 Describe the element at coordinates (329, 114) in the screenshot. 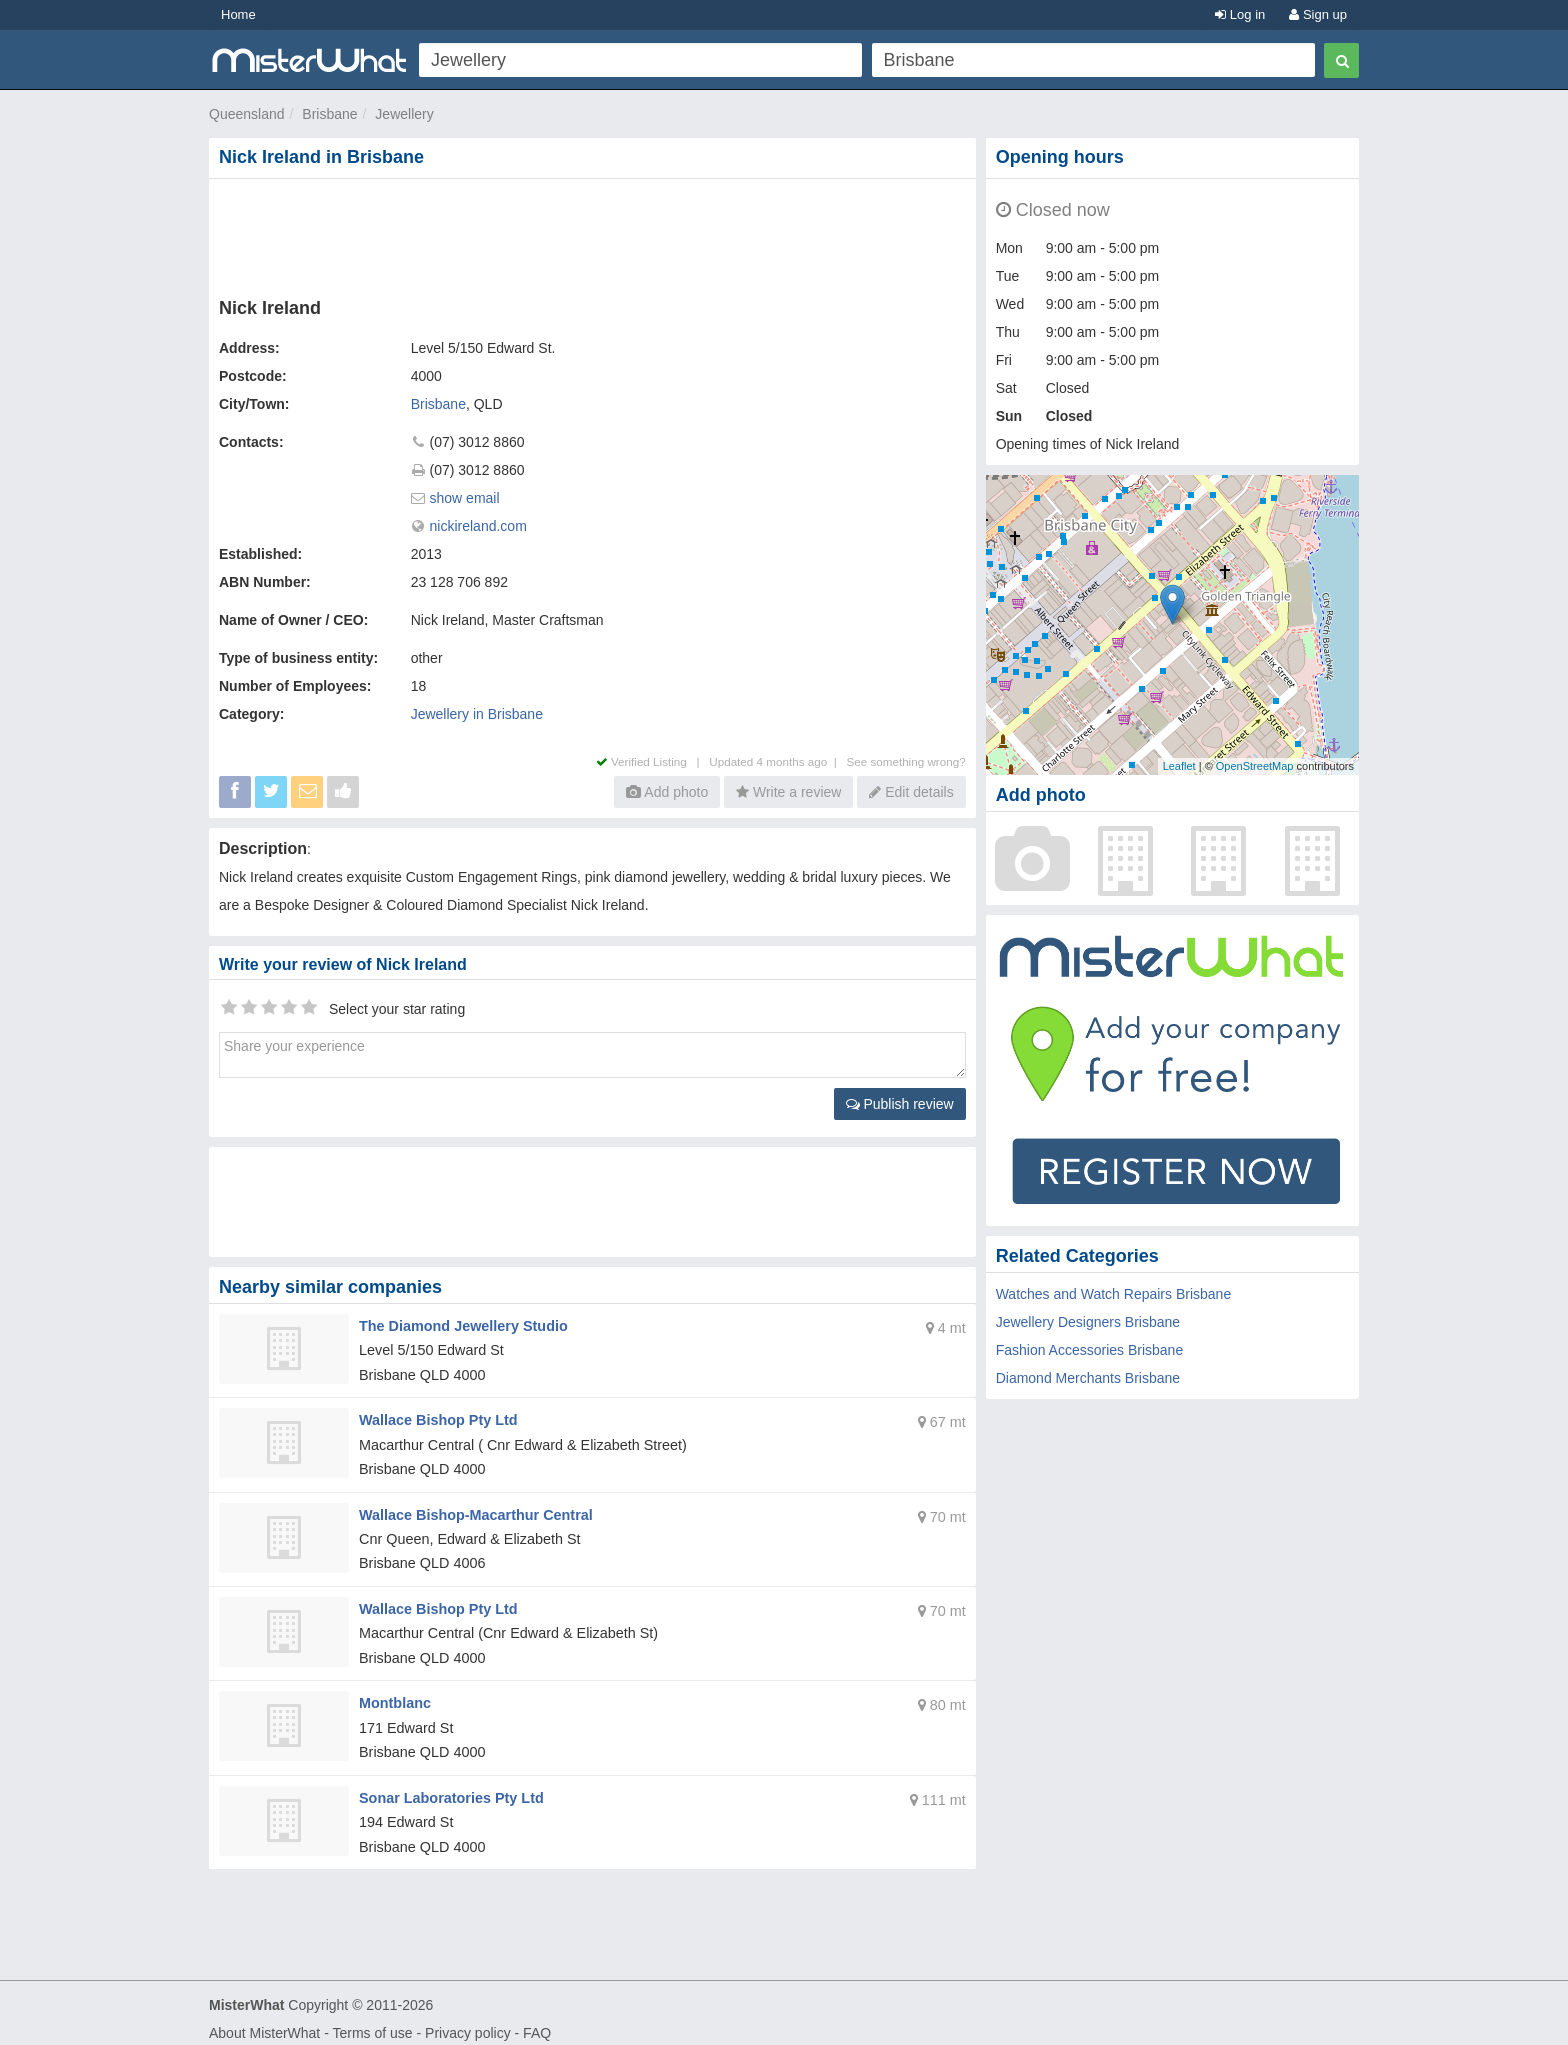

I see `Brisbane` at that location.